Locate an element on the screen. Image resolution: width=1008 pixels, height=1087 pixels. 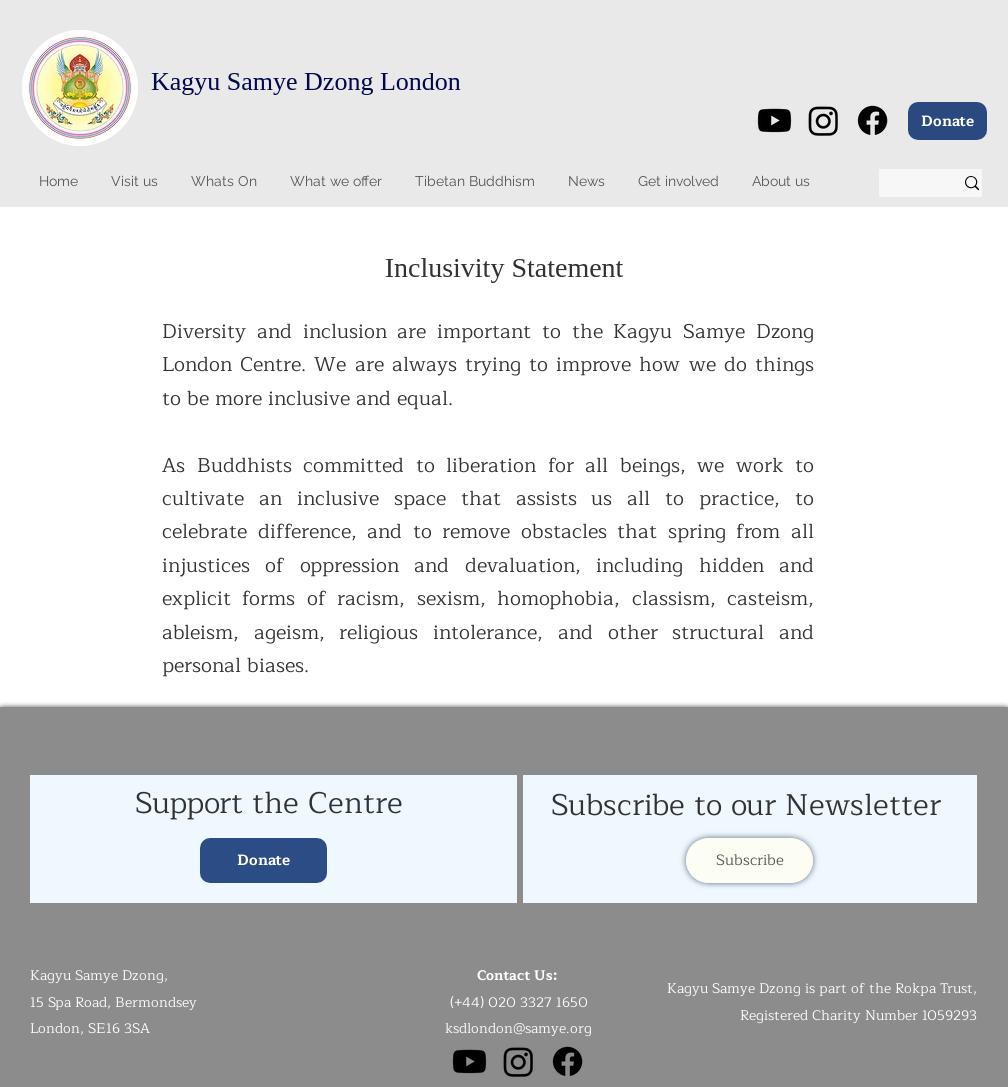
[Facebook] is located at coordinates (872, 120).